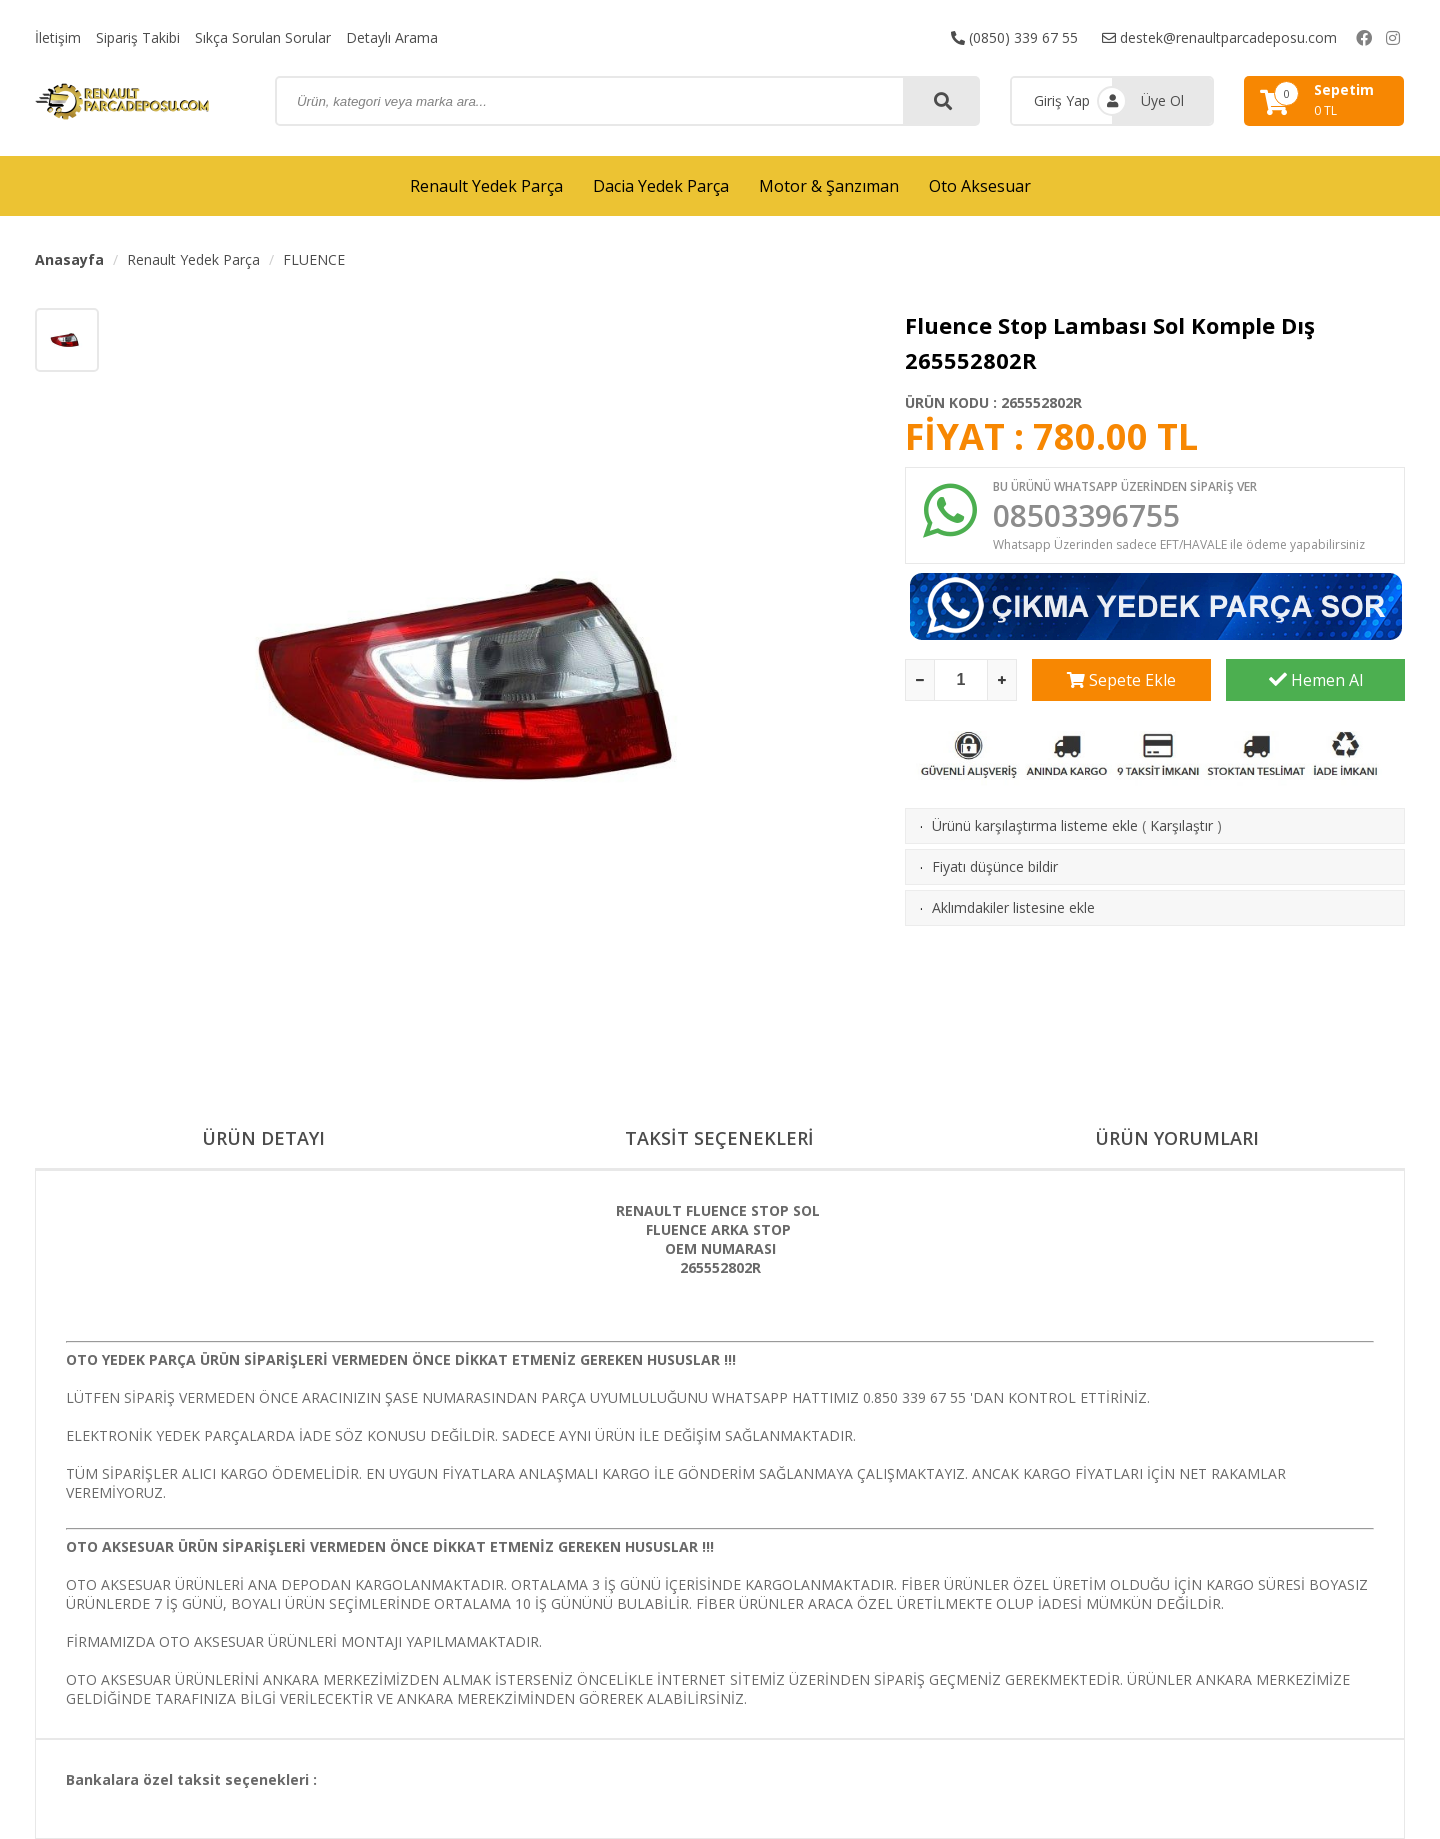 The height and width of the screenshot is (1839, 1440). I want to click on Karşılaştır, so click(1181, 825).